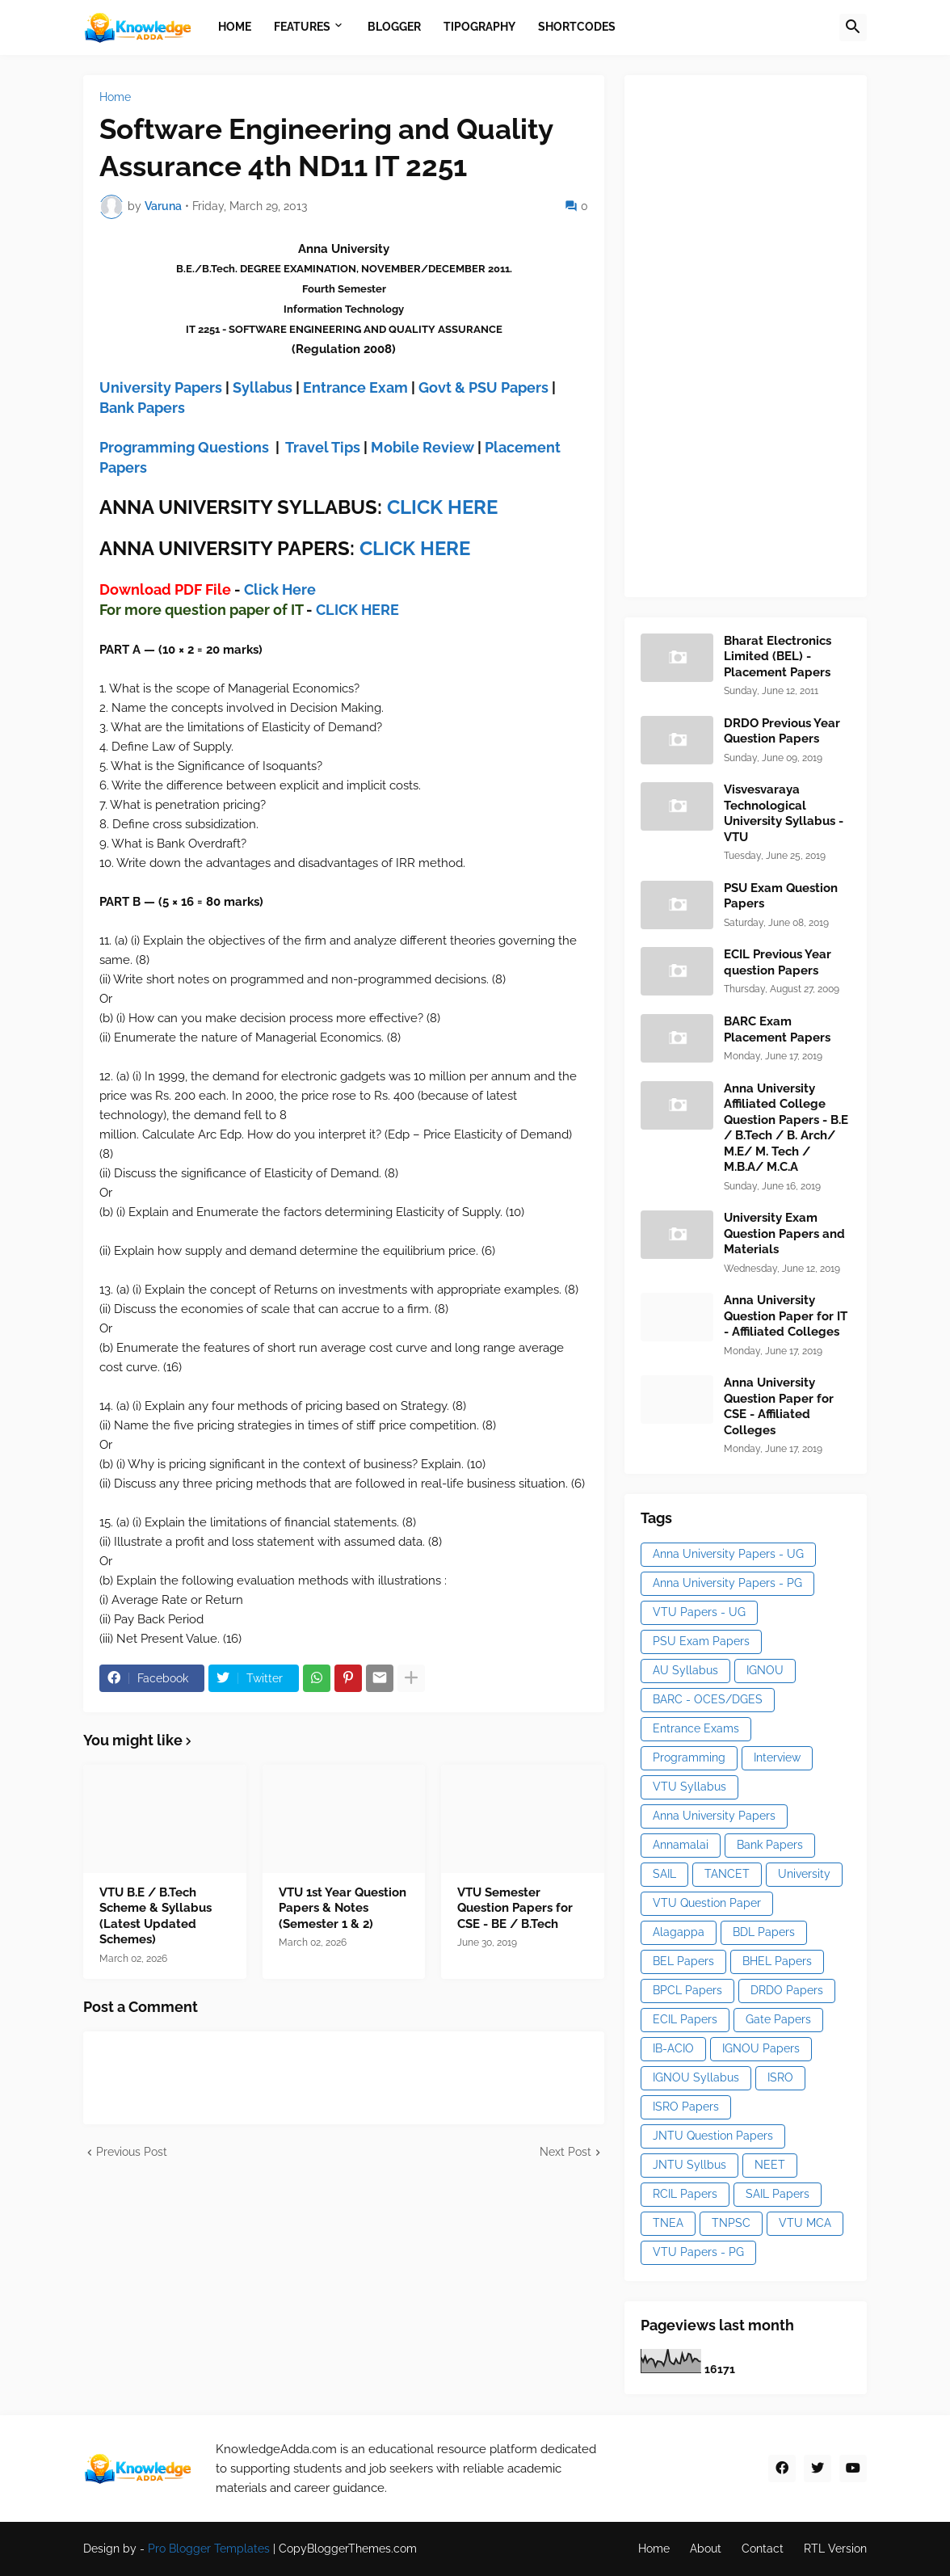  I want to click on BEL Papers, so click(683, 1961).